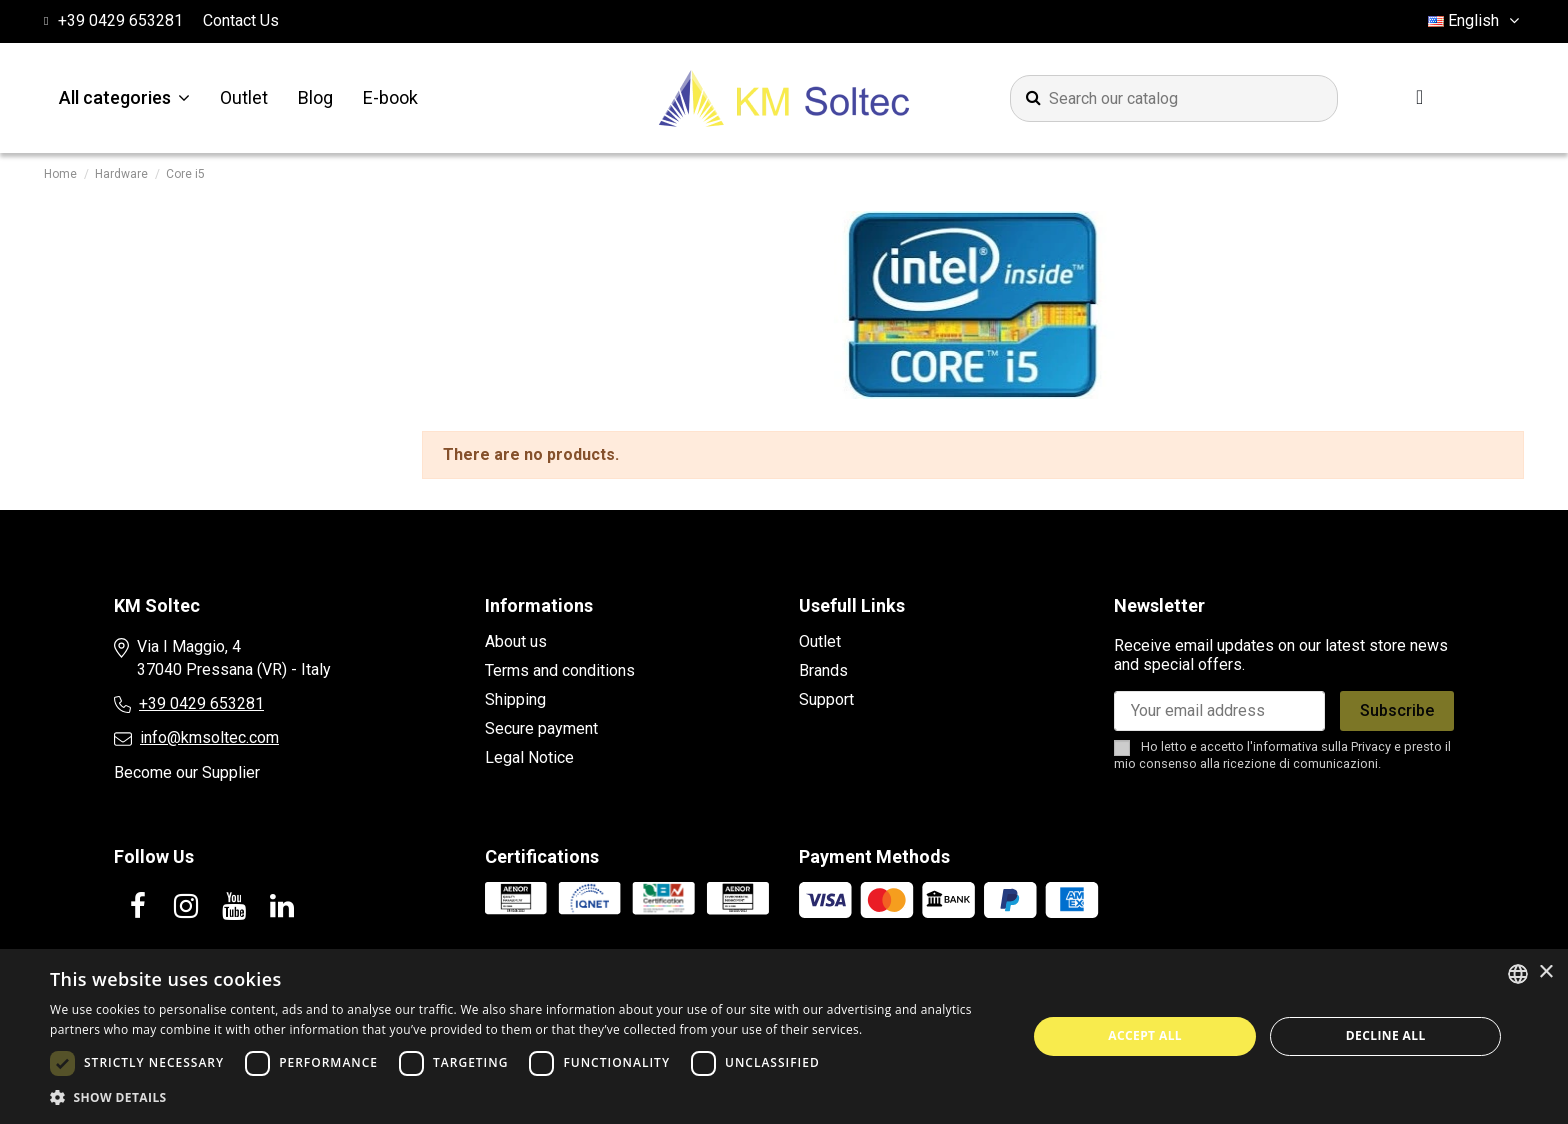 The height and width of the screenshot is (1124, 1568). What do you see at coordinates (826, 699) in the screenshot?
I see `Support` at bounding box center [826, 699].